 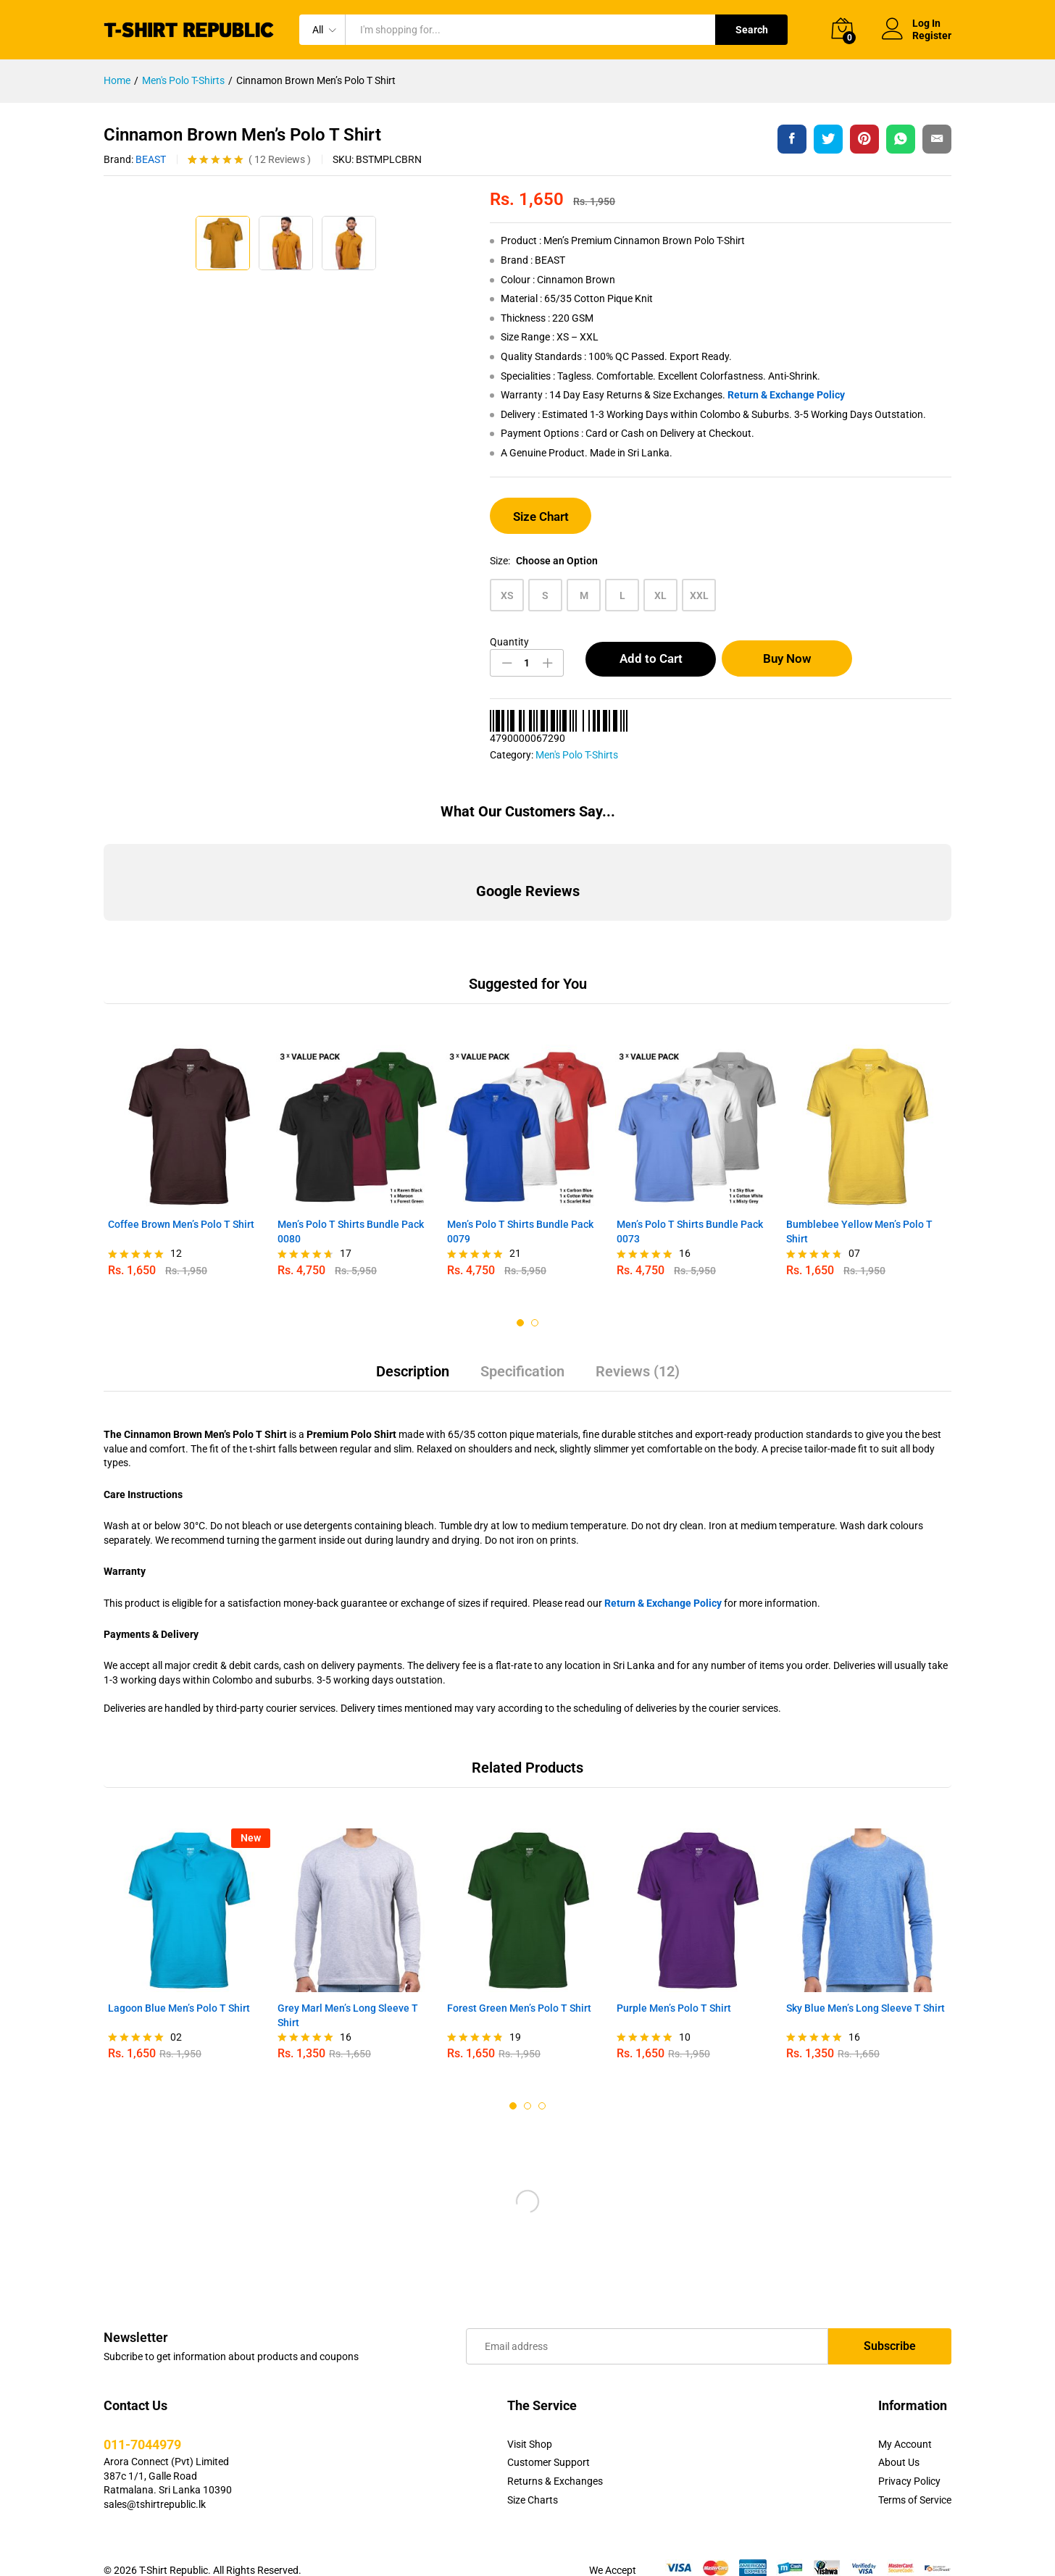 I want to click on Return & Exchange Policy, so click(x=786, y=395).